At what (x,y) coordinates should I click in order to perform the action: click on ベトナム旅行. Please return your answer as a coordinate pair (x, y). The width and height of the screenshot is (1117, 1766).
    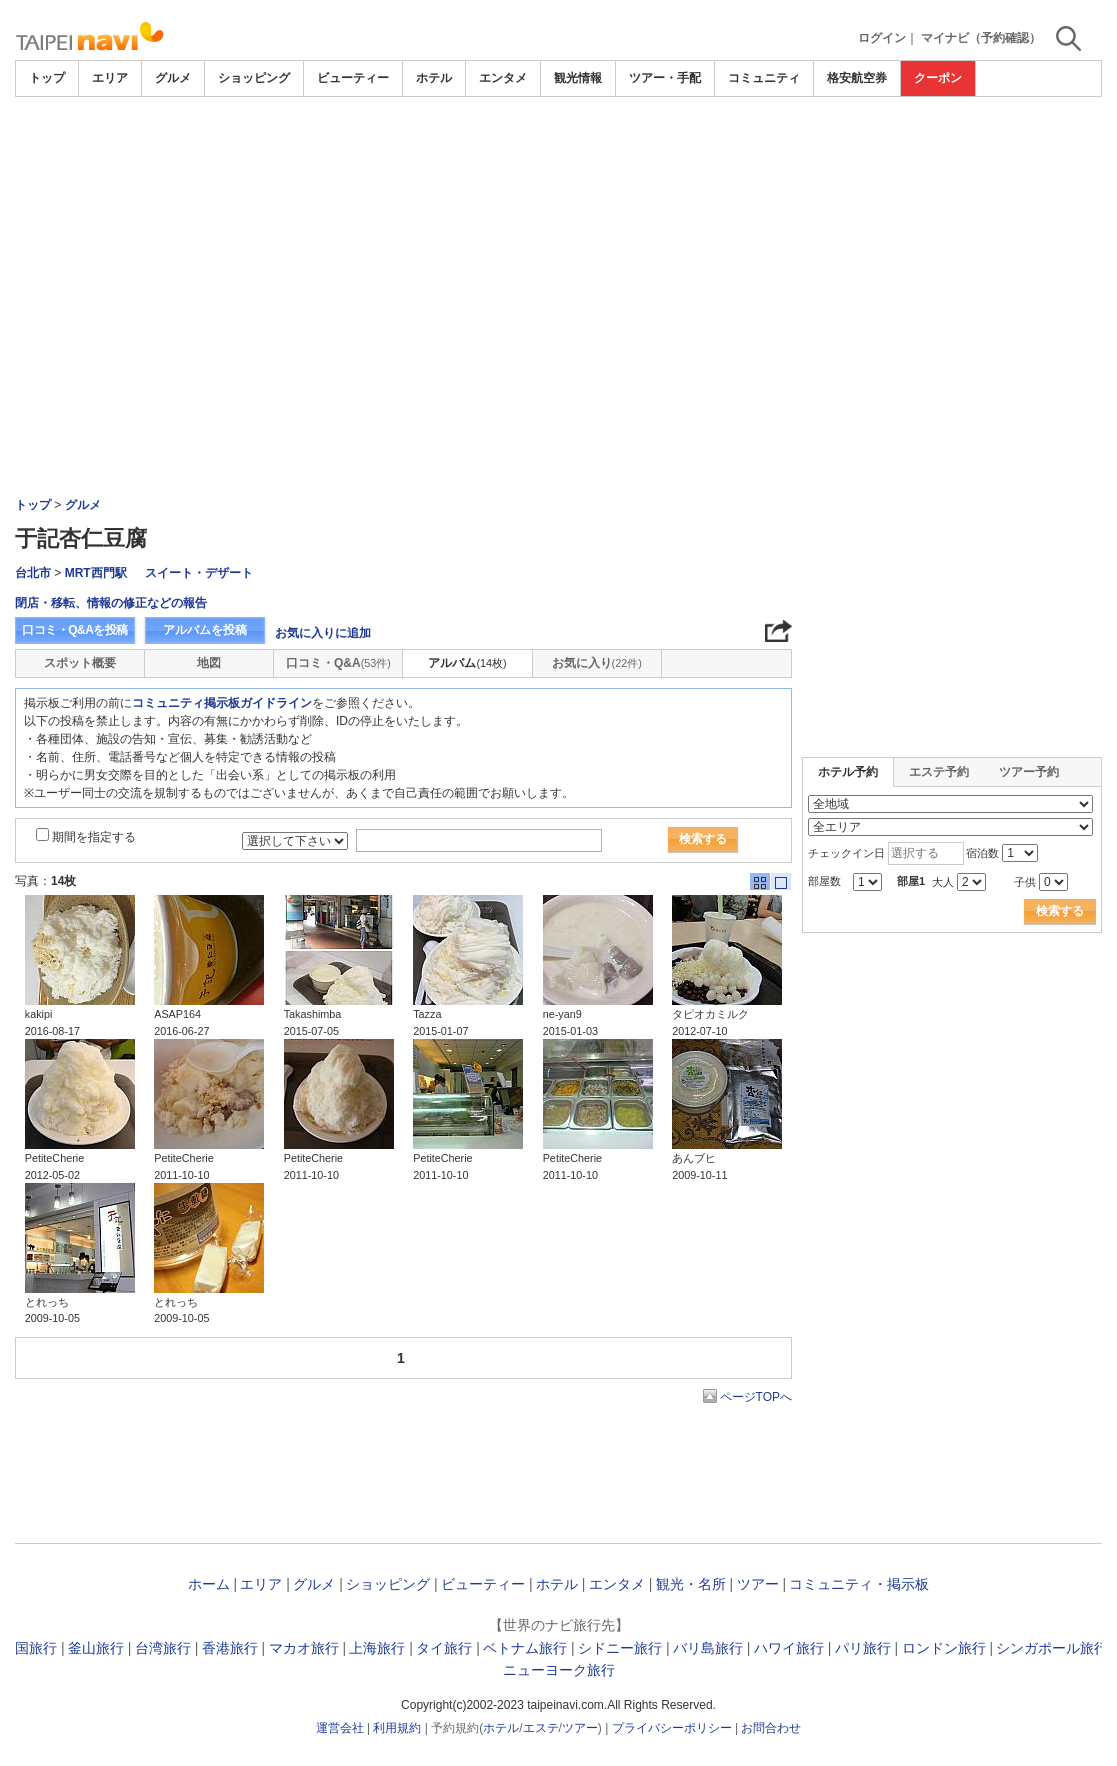
    Looking at the image, I should click on (525, 1648).